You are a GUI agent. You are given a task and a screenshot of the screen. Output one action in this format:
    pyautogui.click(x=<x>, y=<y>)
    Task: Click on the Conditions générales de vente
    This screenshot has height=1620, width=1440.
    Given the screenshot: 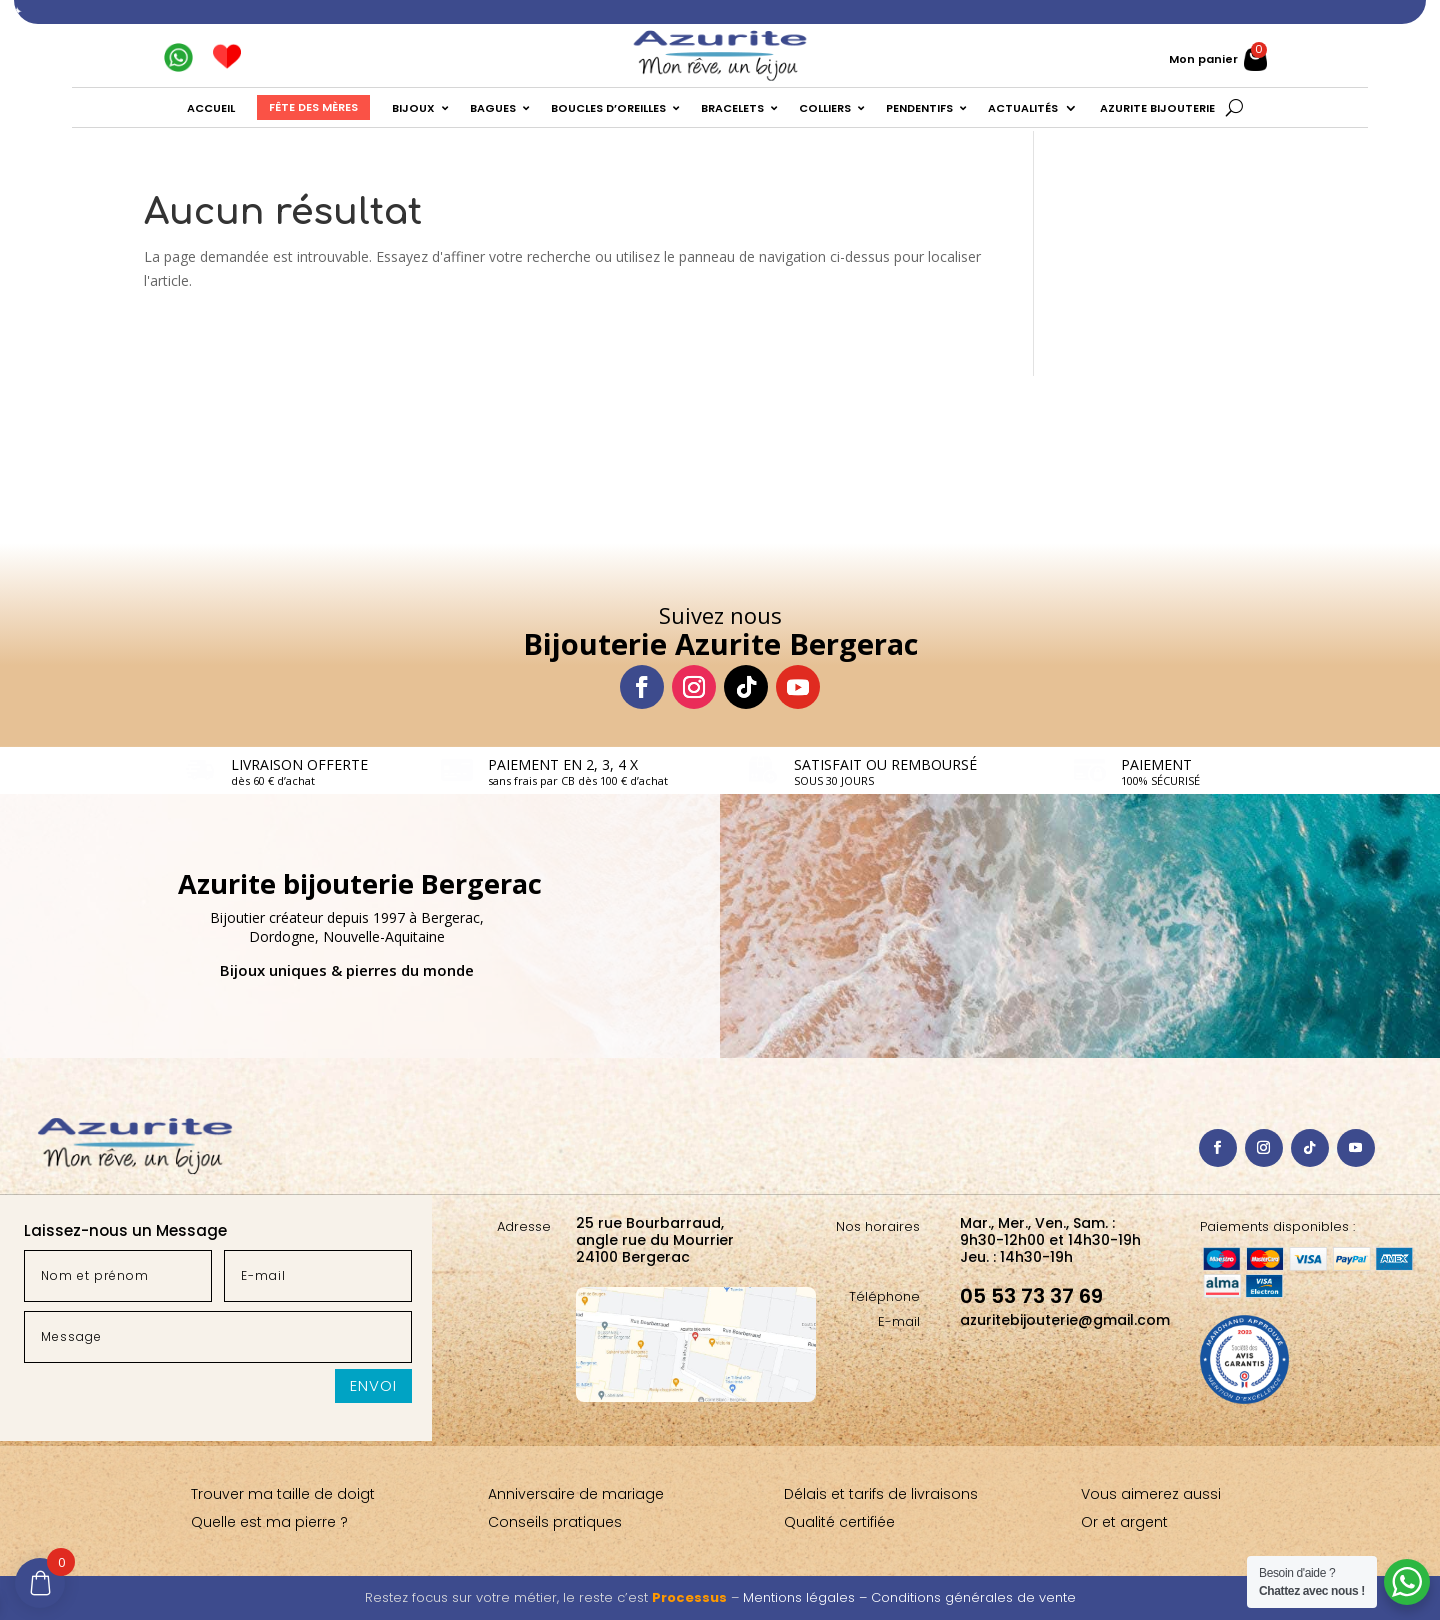 What is the action you would take?
    pyautogui.click(x=973, y=1597)
    